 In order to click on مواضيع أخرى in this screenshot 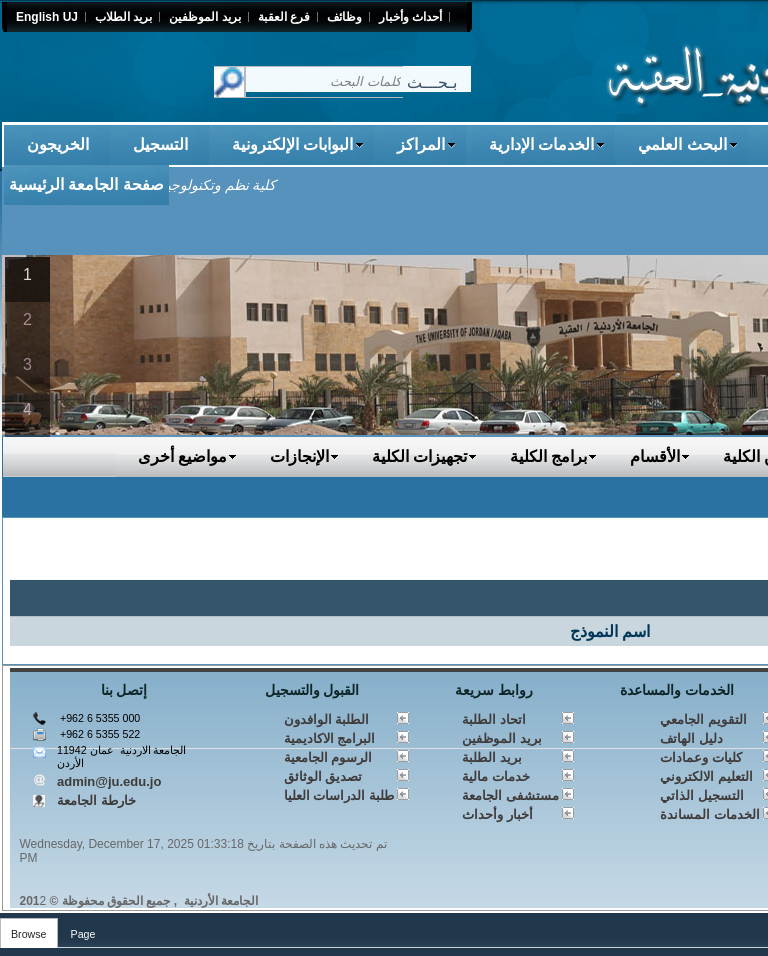, I will do `click(187, 456)`.